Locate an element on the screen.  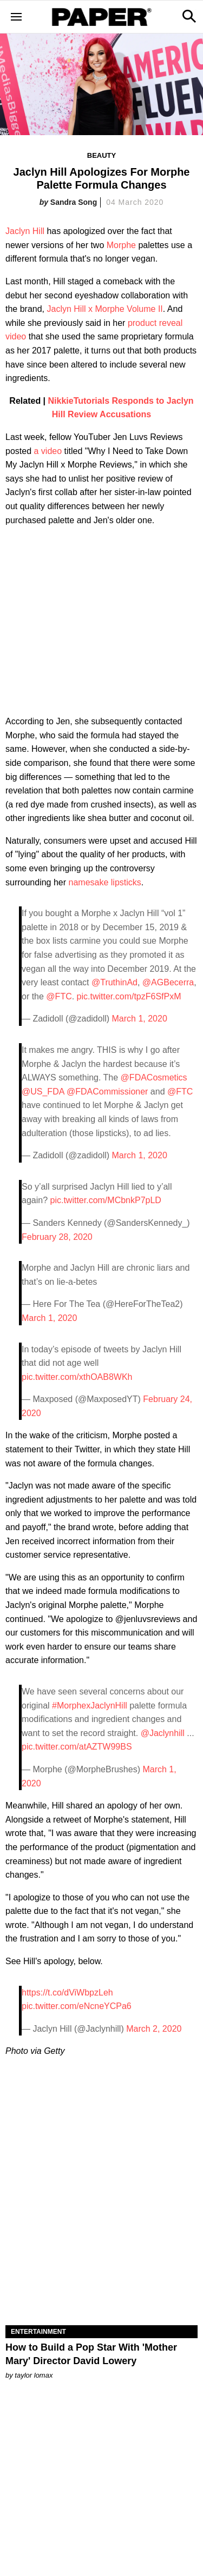
Jaclyn Hill is located at coordinates (24, 231).